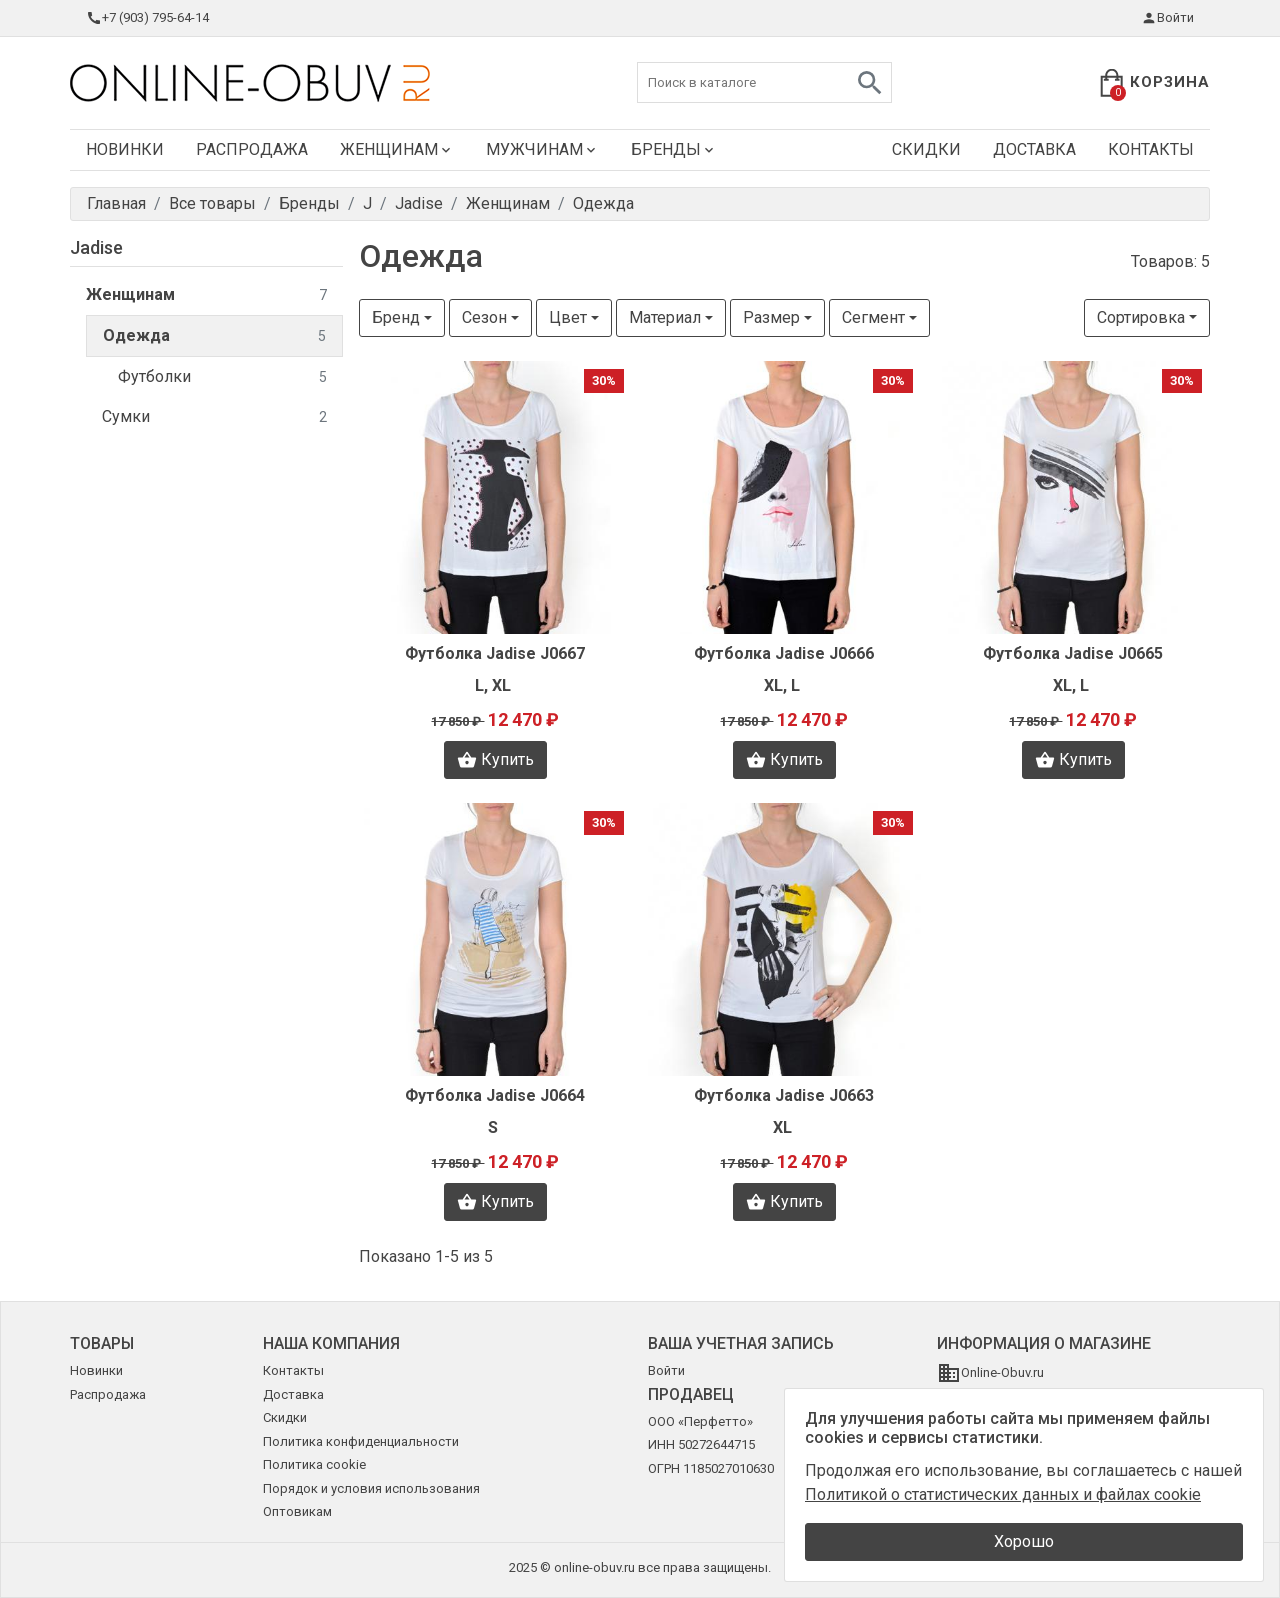  I want to click on Доставка, so click(1034, 149).